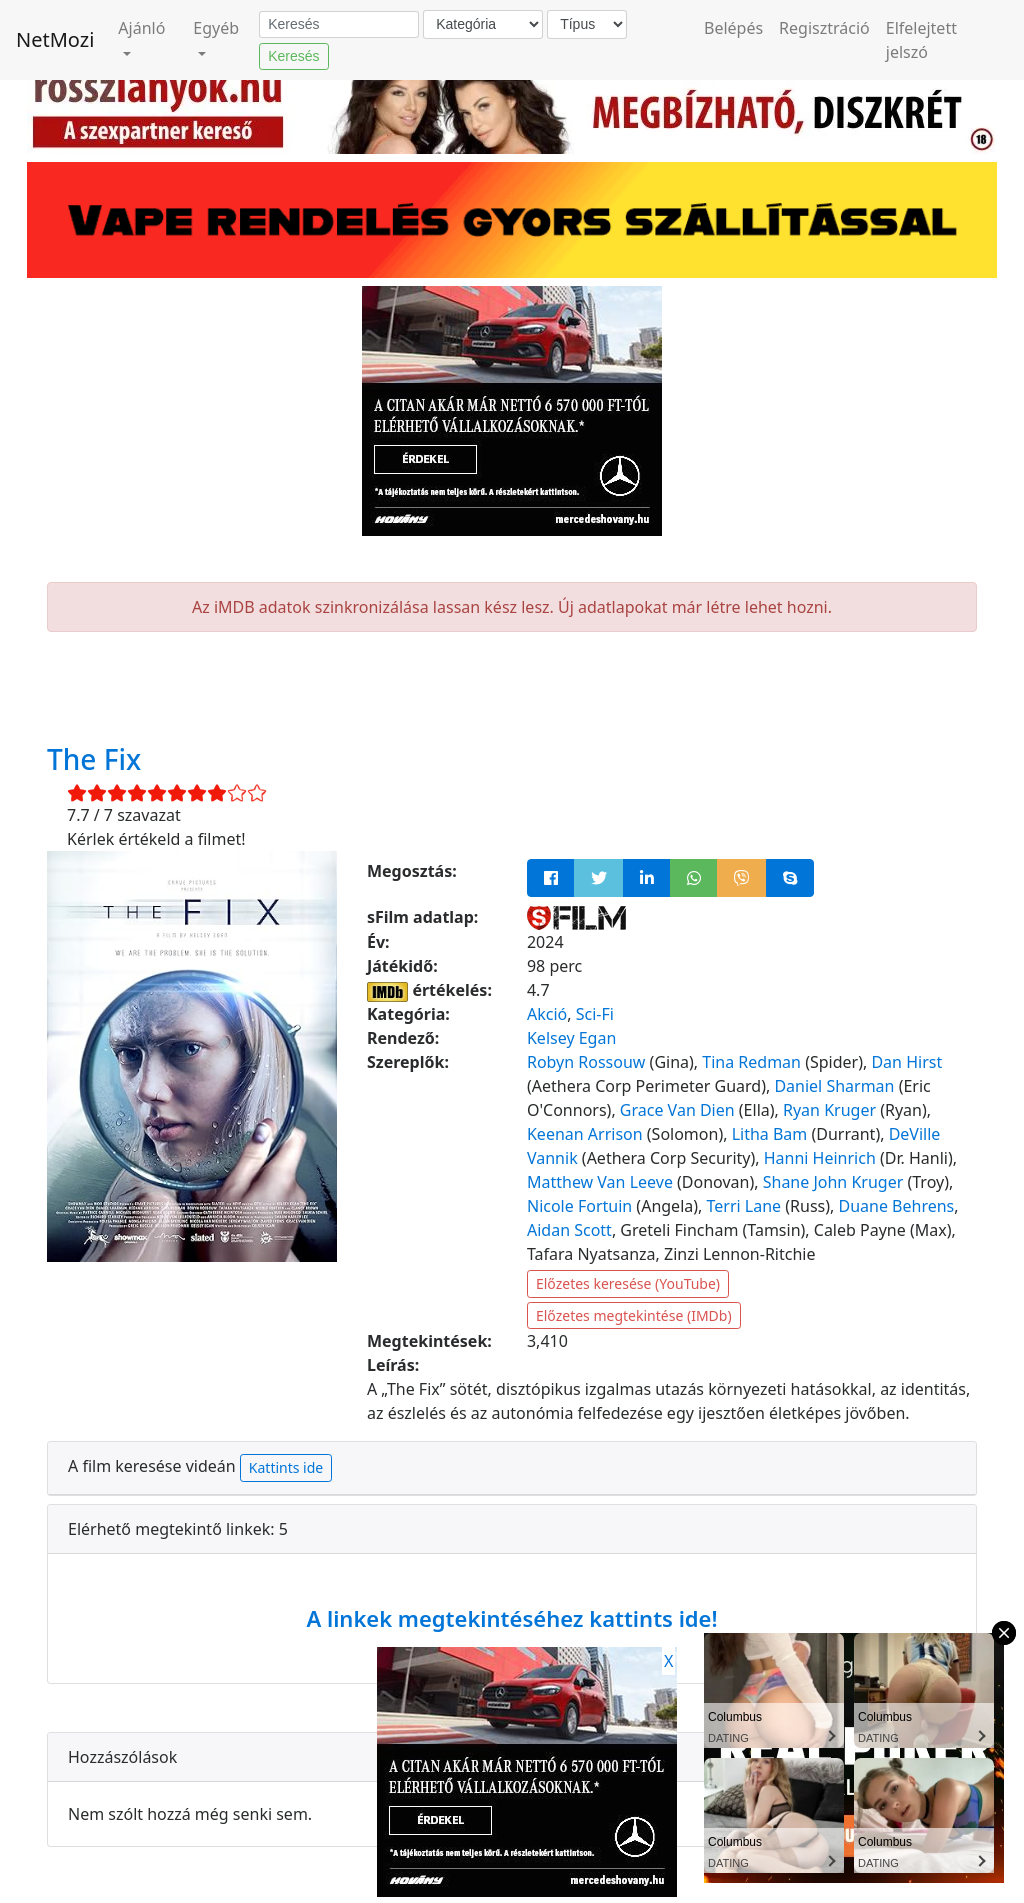 This screenshot has height=1903, width=1024. Describe the element at coordinates (751, 1062) in the screenshot. I see `Tina Redman` at that location.